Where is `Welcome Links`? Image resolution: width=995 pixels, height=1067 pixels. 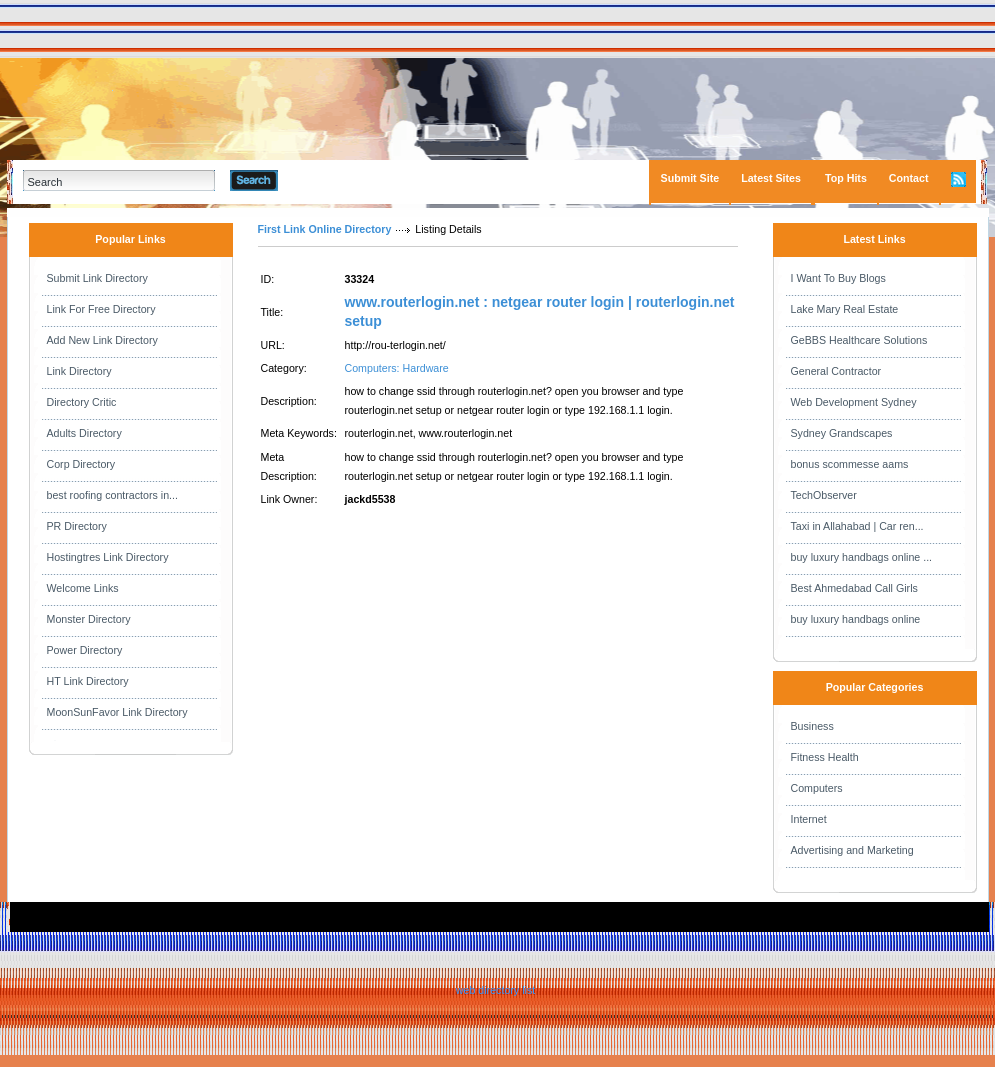
Welcome Links is located at coordinates (83, 588).